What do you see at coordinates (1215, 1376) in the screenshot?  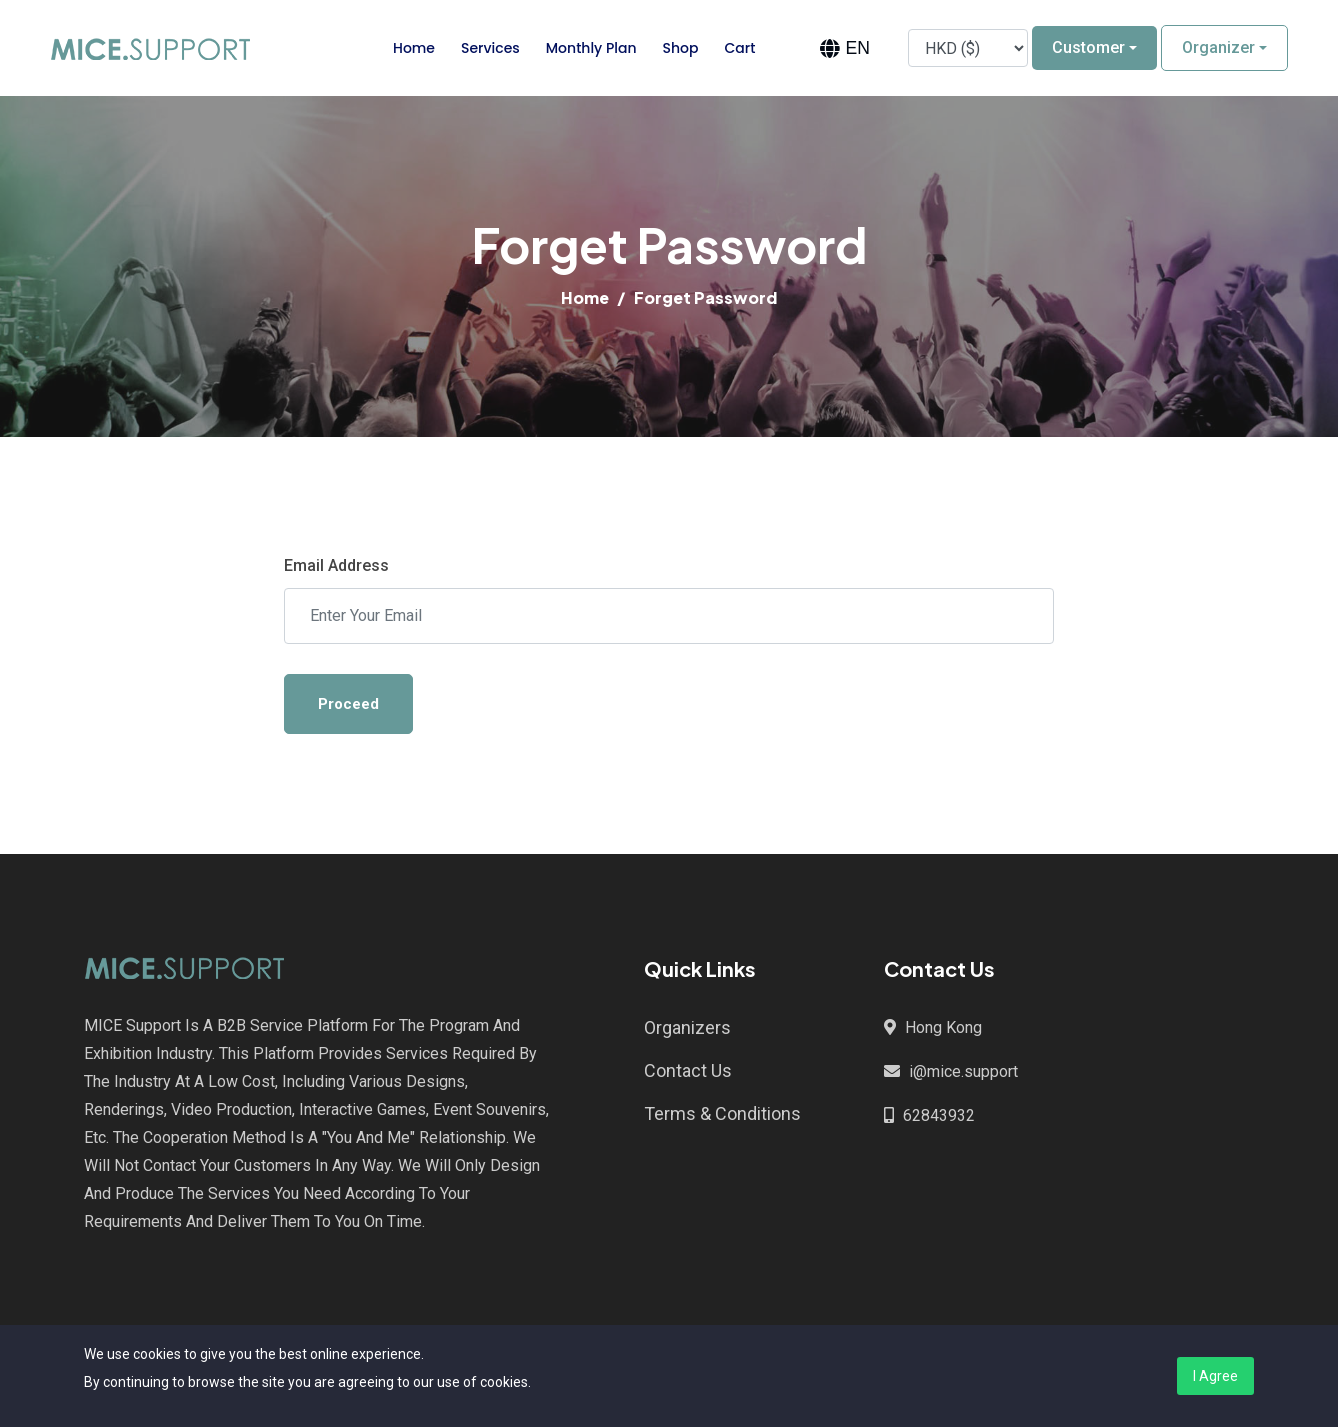 I see `I Agree` at bounding box center [1215, 1376].